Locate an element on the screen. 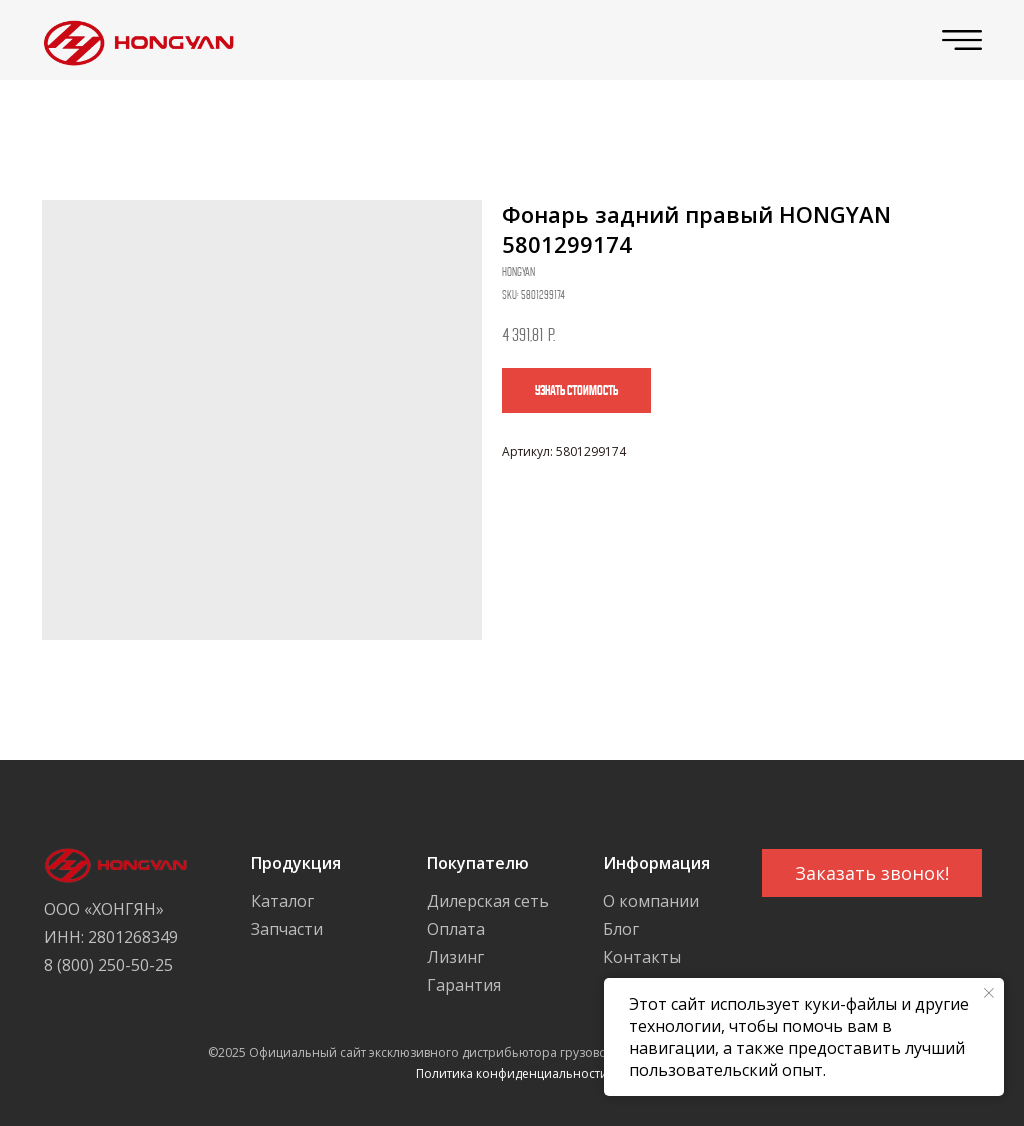 The image size is (1024, 1126). Контакты is located at coordinates (642, 957).